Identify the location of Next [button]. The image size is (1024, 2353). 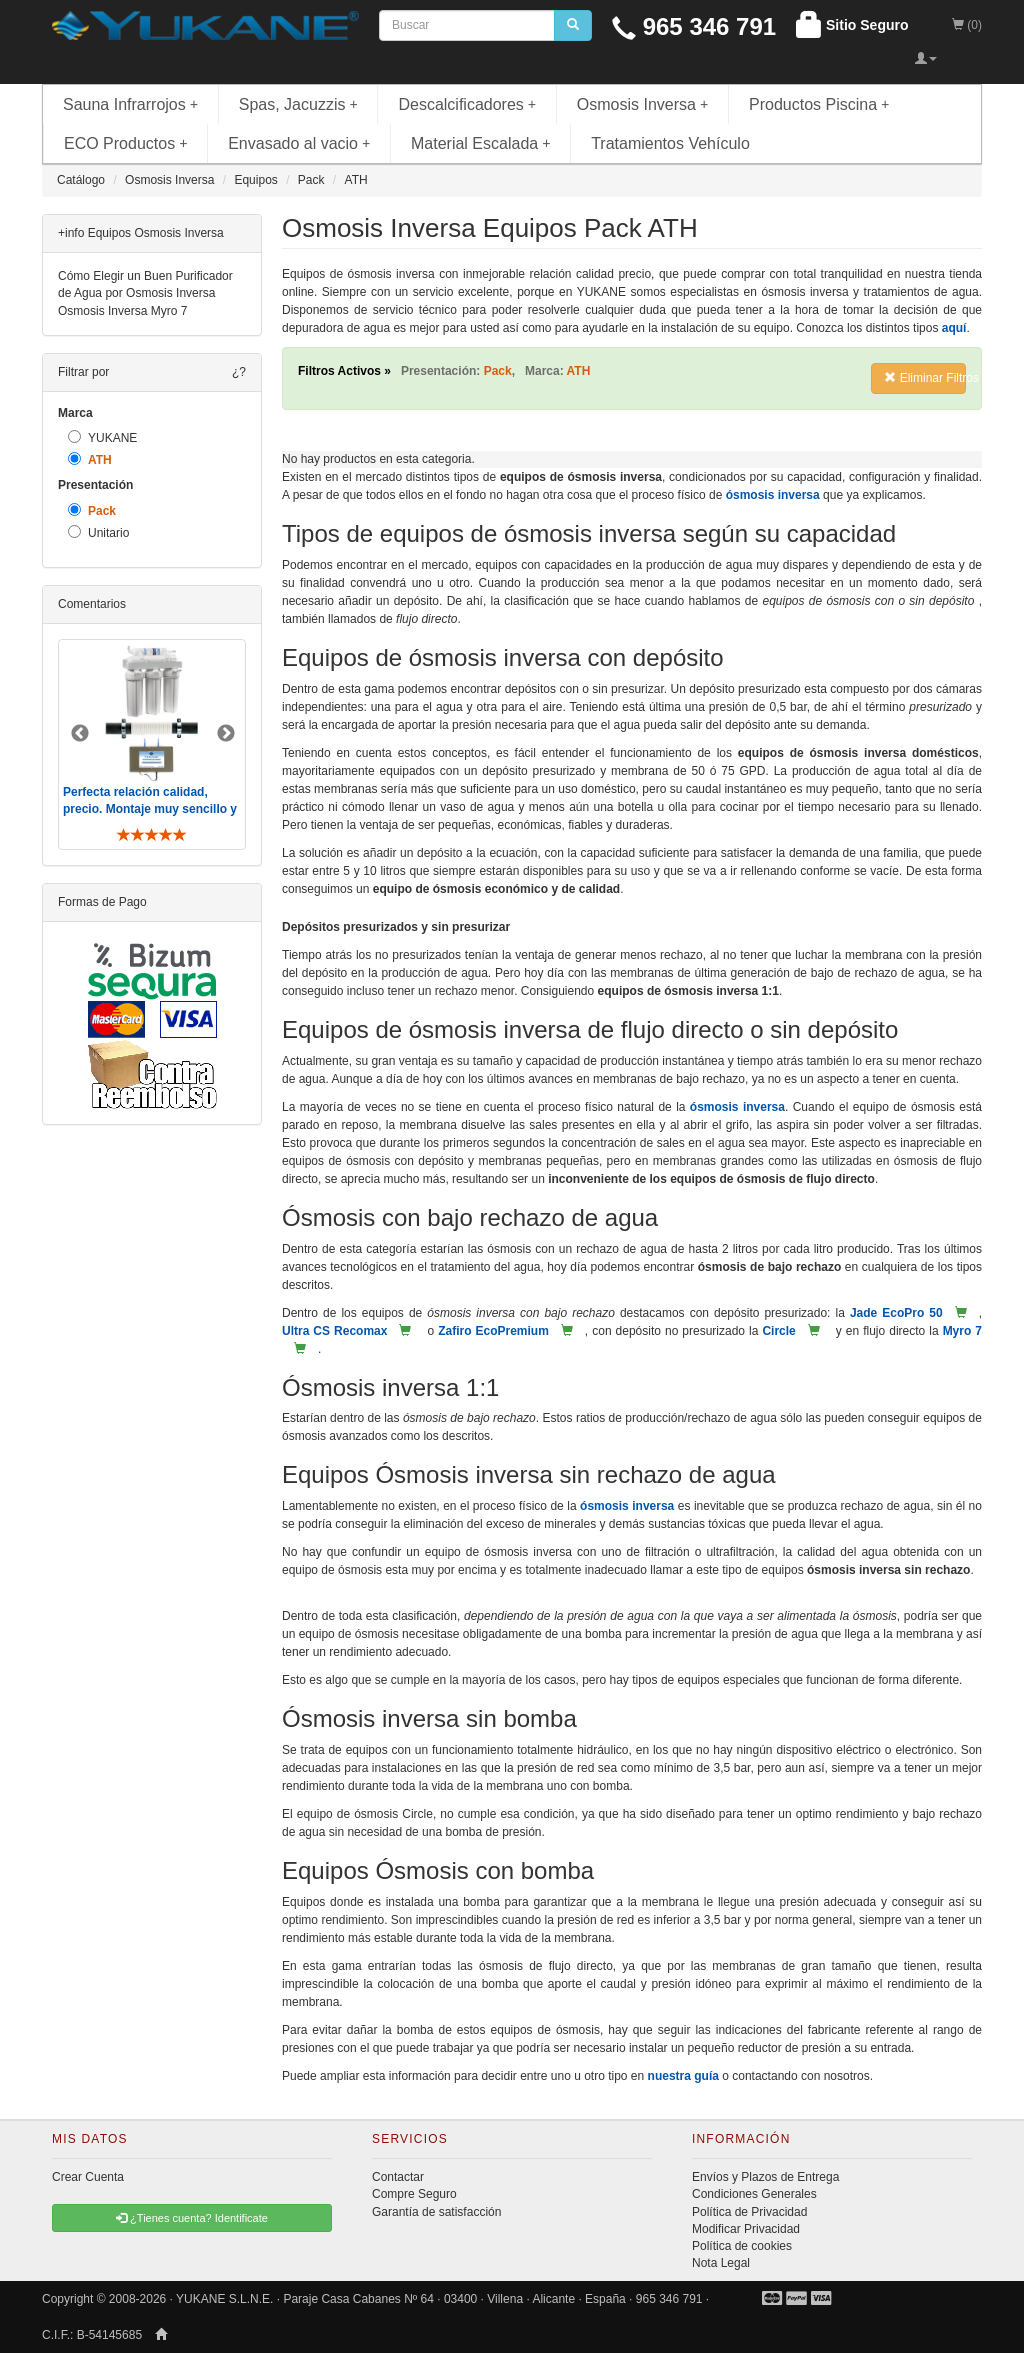
(226, 734).